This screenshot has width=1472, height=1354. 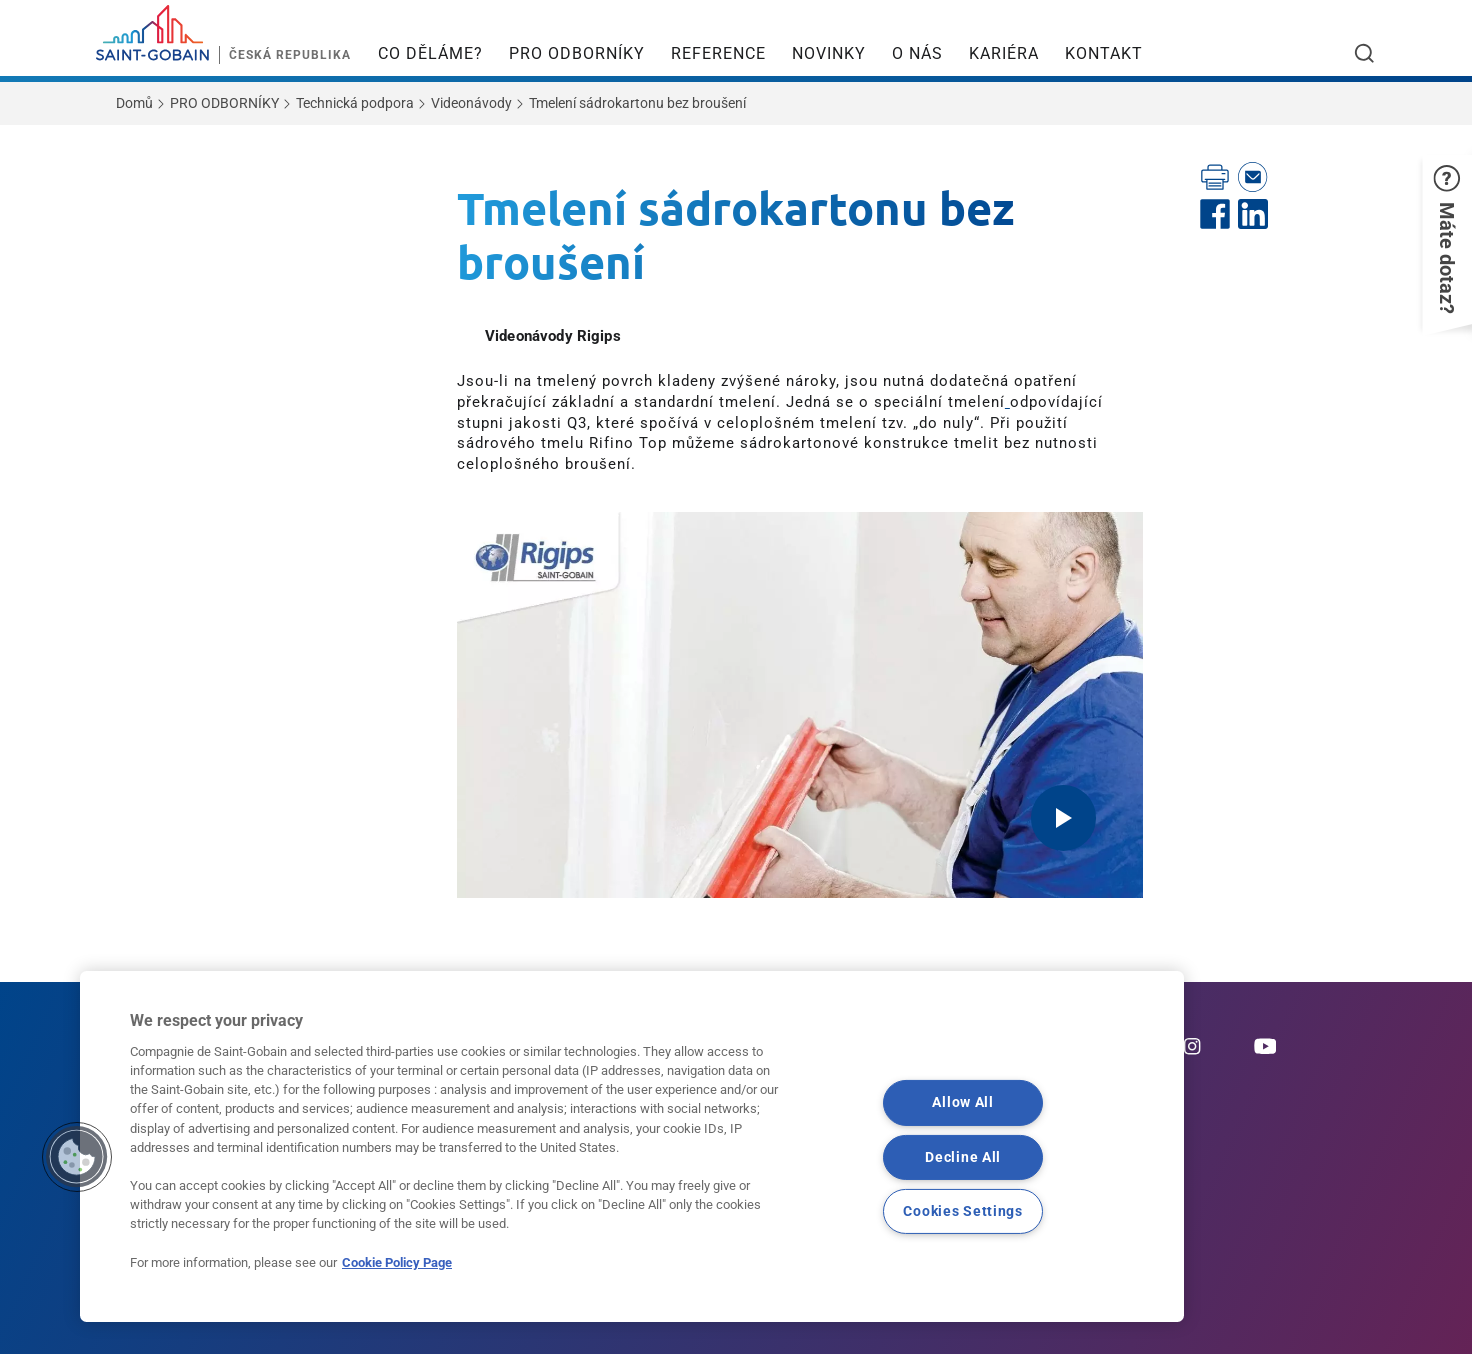 What do you see at coordinates (1104, 53) in the screenshot?
I see `KONTAKT` at bounding box center [1104, 53].